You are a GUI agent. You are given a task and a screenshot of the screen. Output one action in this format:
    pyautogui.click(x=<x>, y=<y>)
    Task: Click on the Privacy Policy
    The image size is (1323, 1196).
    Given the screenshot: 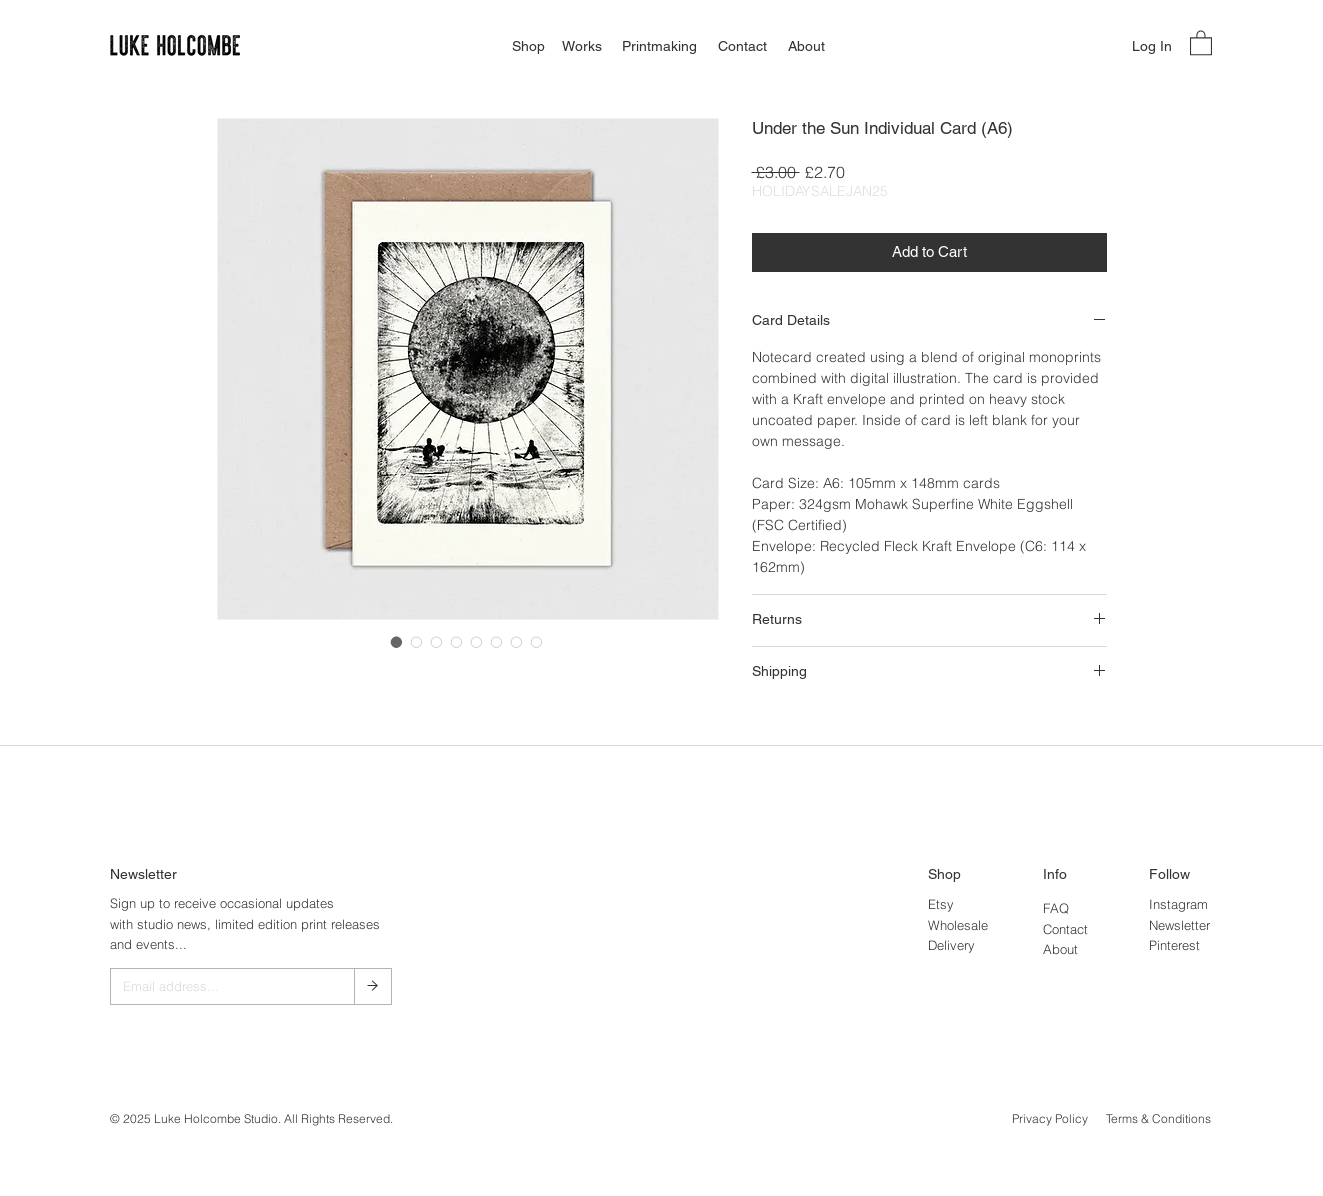 What is the action you would take?
    pyautogui.click(x=1050, y=1118)
    